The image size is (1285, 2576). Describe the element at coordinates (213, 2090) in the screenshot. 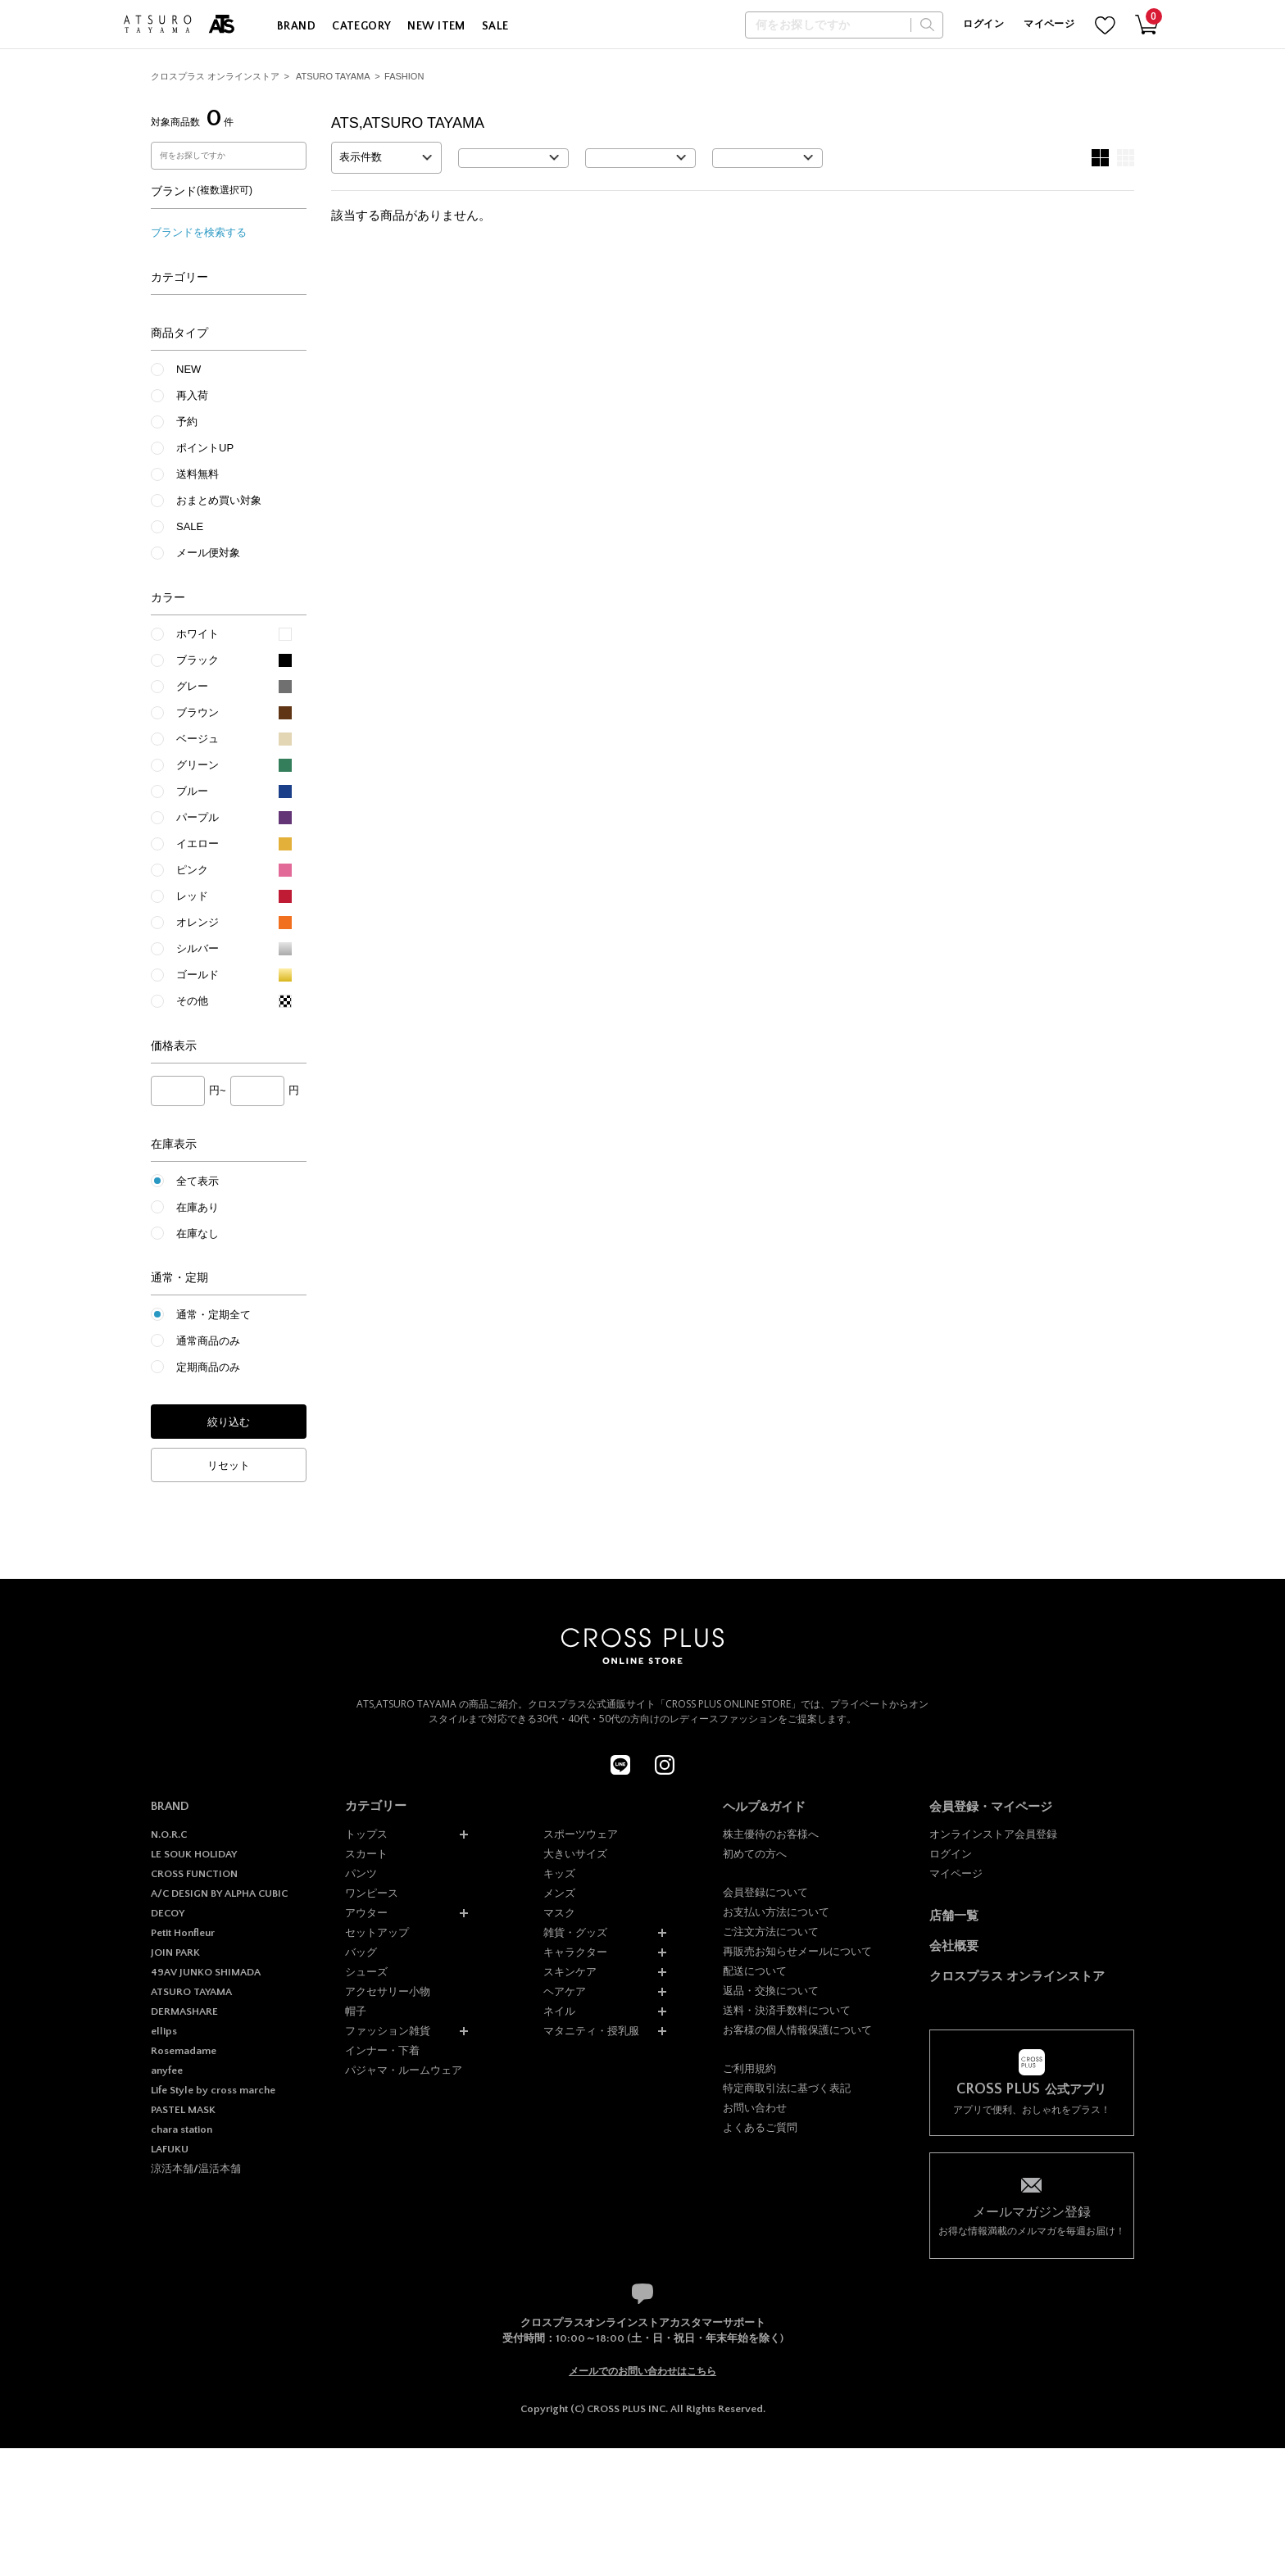

I see `Life Style by cross marche` at that location.